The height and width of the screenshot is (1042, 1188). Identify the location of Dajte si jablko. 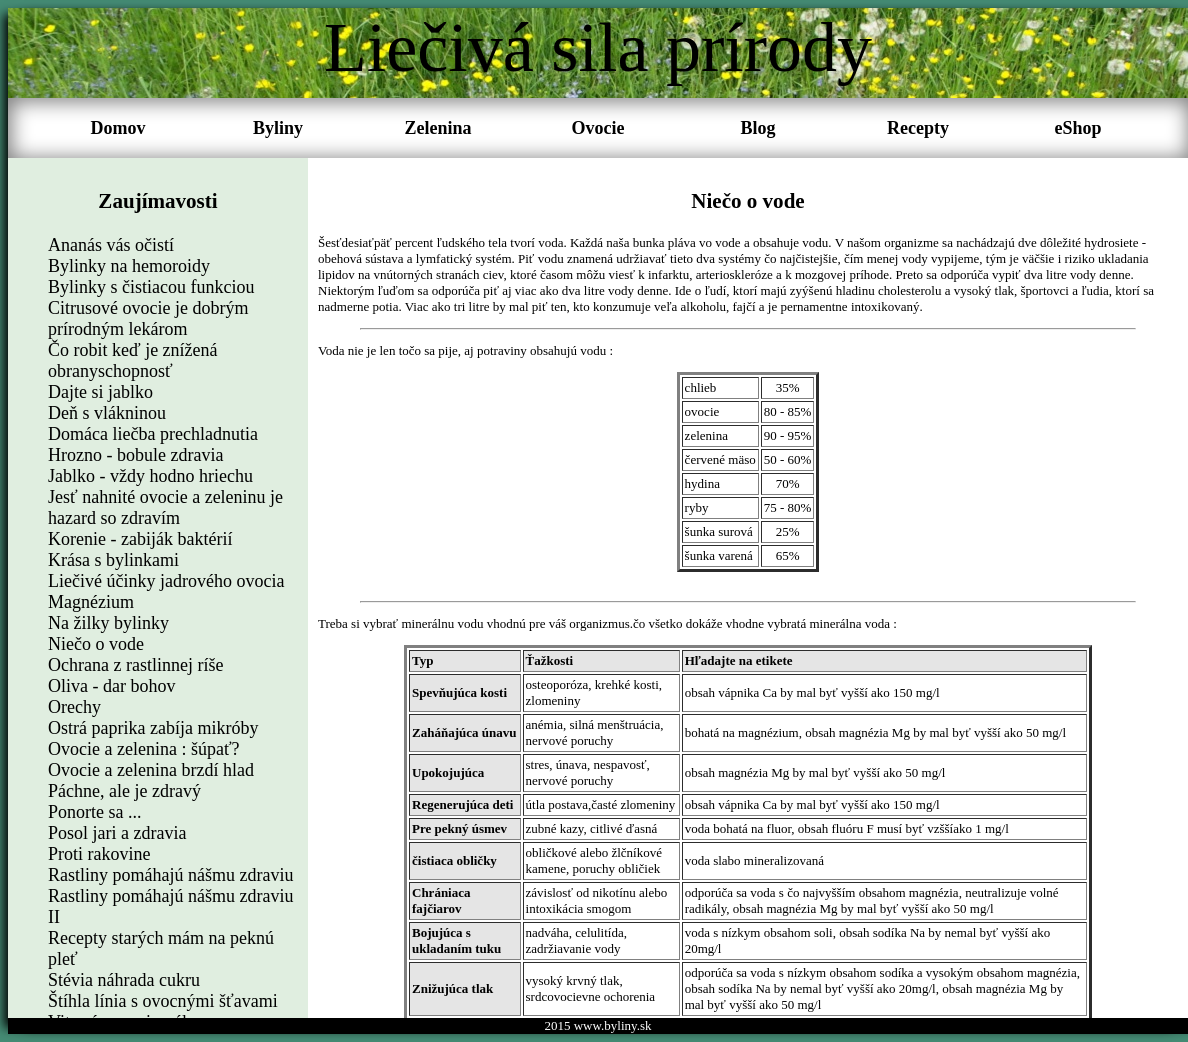
(100, 392).